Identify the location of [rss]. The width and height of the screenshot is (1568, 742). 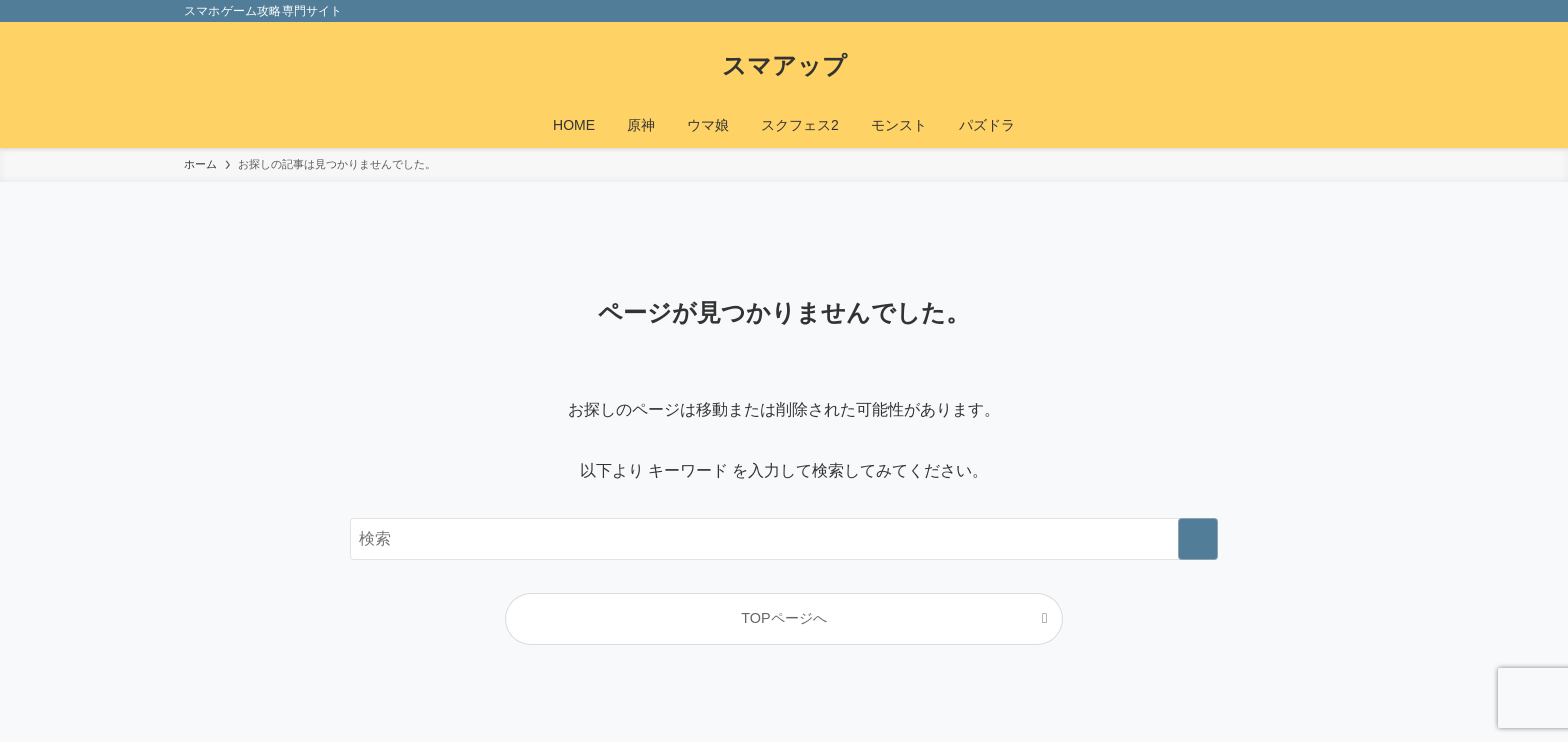
(1345, 11).